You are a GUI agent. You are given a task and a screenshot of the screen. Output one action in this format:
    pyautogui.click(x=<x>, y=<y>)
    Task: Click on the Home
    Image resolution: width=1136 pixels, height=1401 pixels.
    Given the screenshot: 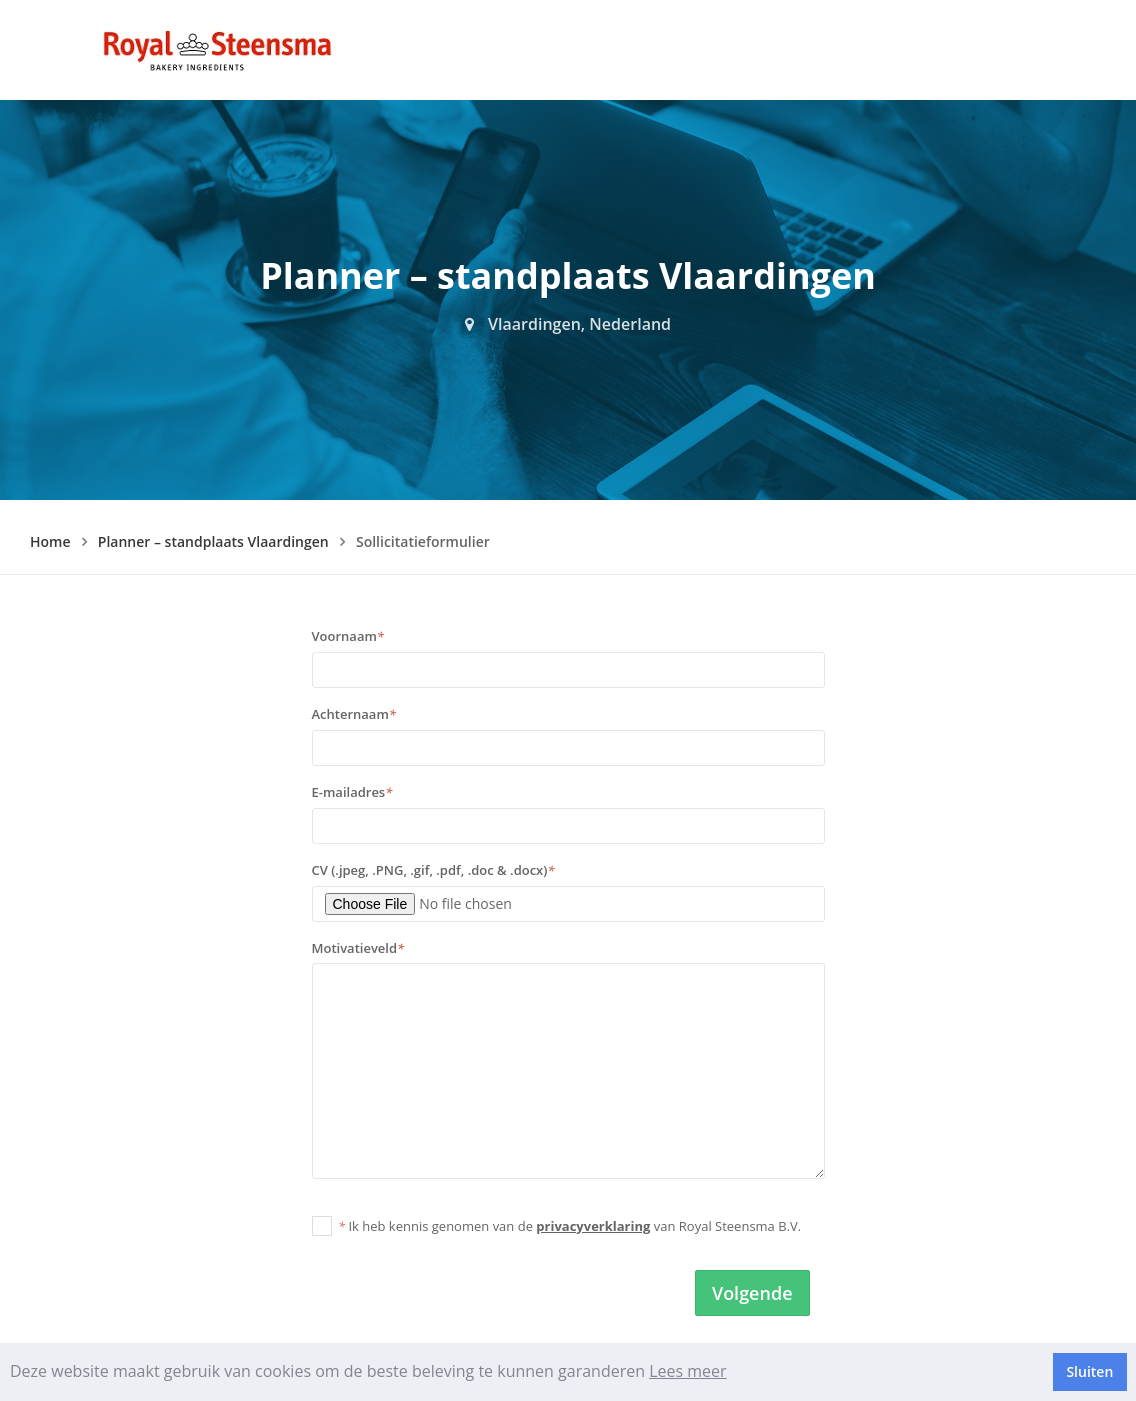 What is the action you would take?
    pyautogui.click(x=50, y=541)
    